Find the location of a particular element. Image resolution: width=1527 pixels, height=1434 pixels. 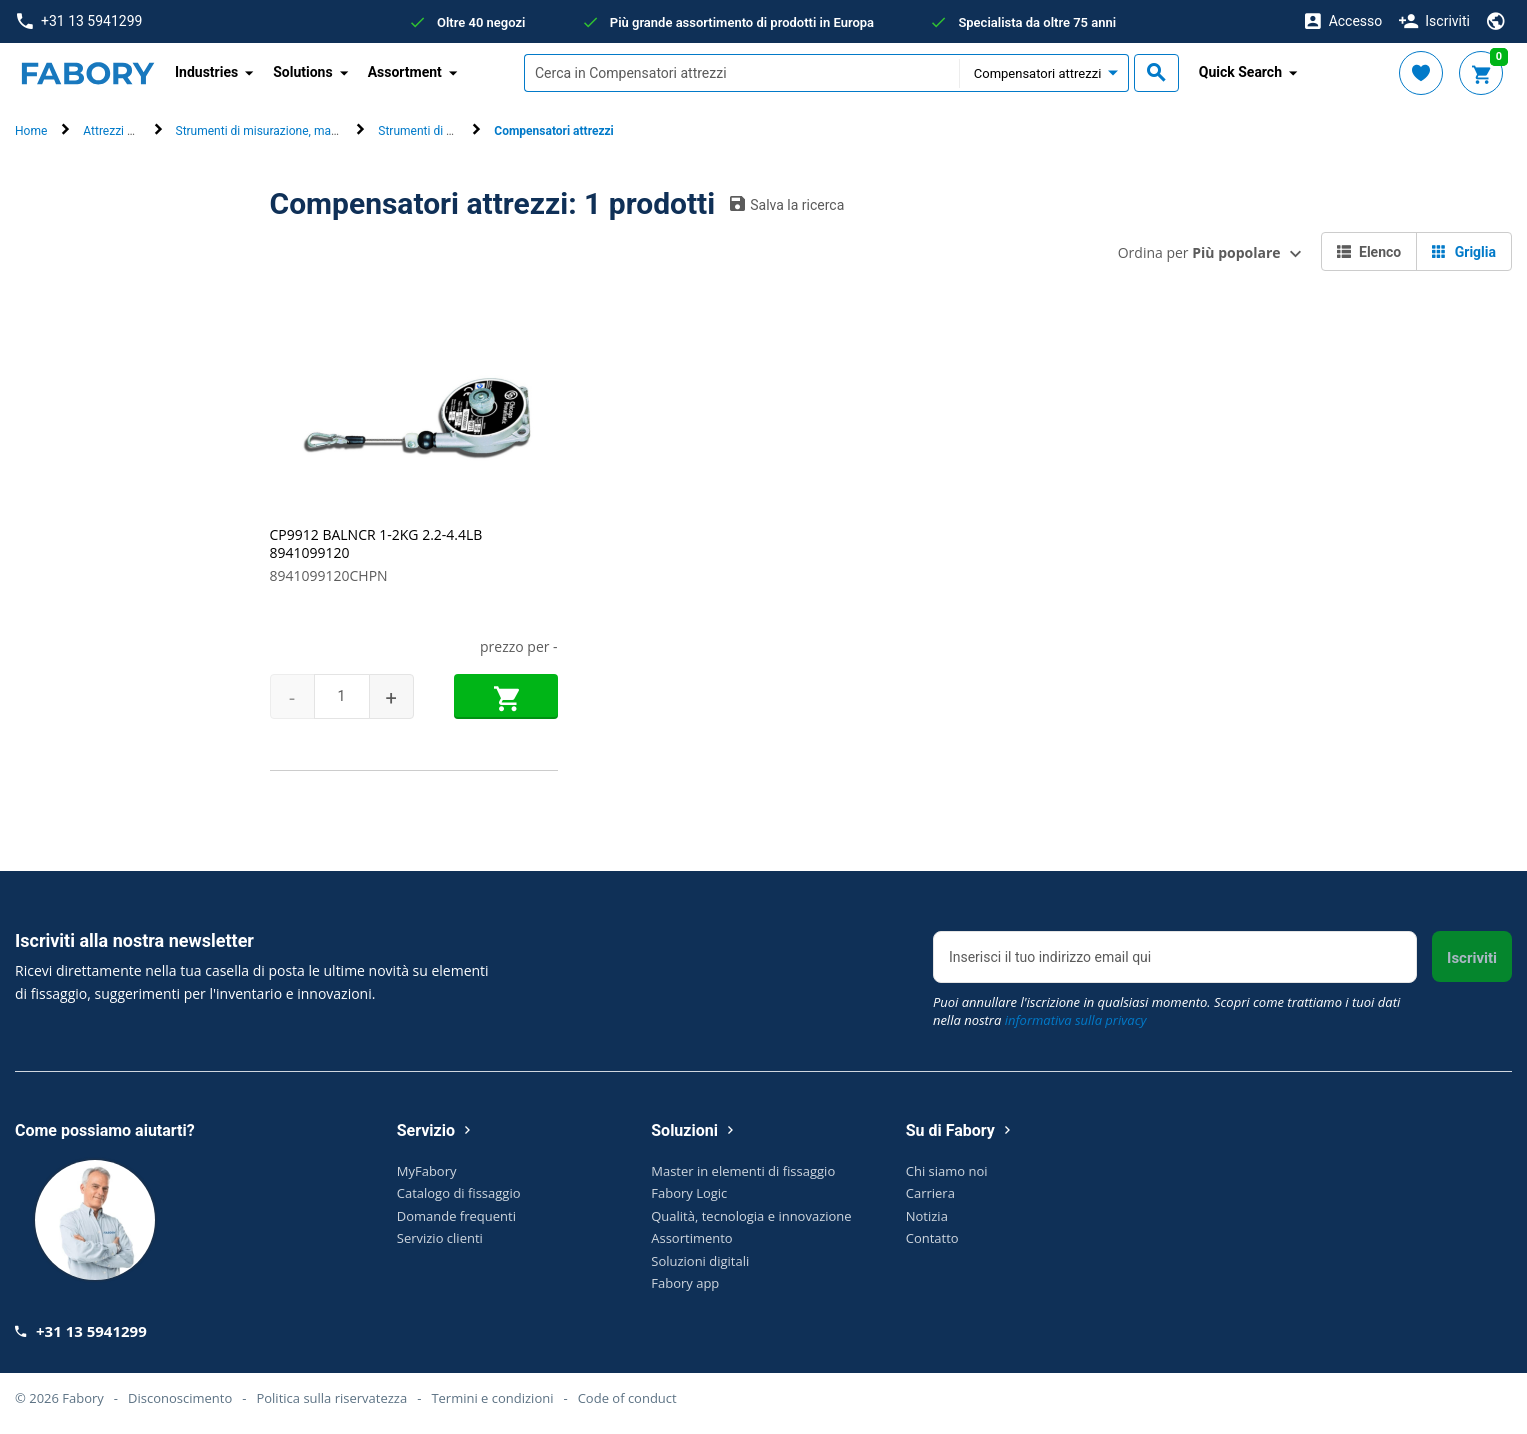

Elenco is located at coordinates (1369, 252).